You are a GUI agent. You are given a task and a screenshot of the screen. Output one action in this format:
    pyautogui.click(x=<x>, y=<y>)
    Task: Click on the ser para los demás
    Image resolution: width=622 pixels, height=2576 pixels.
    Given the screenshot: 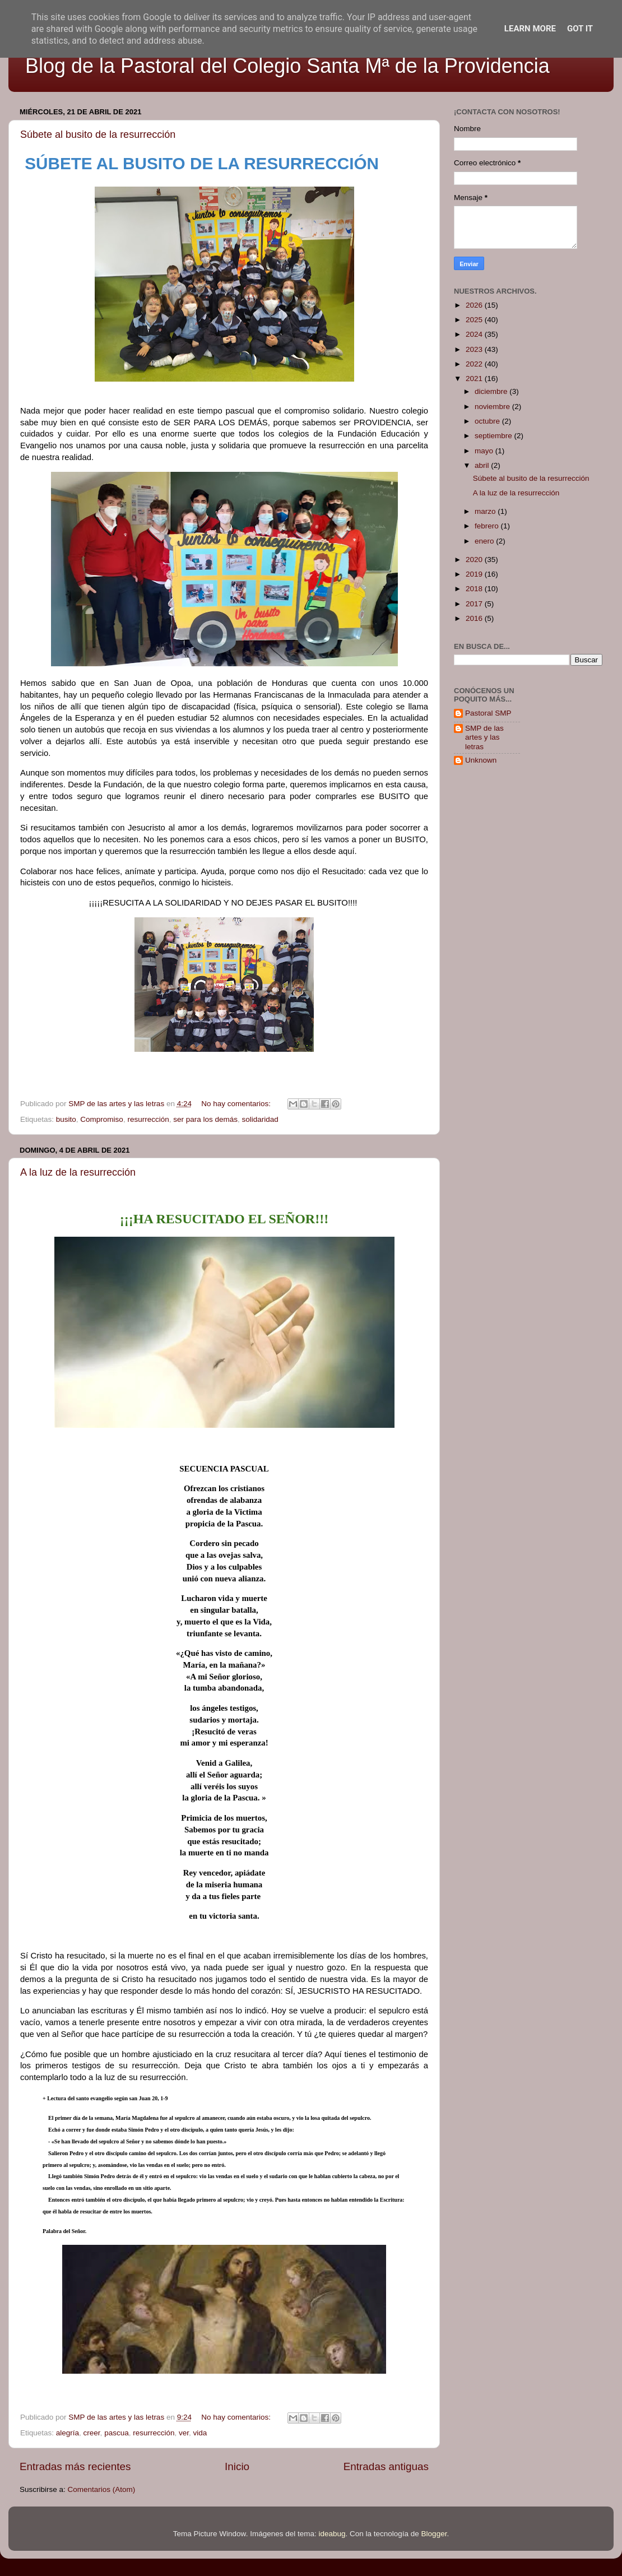 What is the action you would take?
    pyautogui.click(x=205, y=1119)
    